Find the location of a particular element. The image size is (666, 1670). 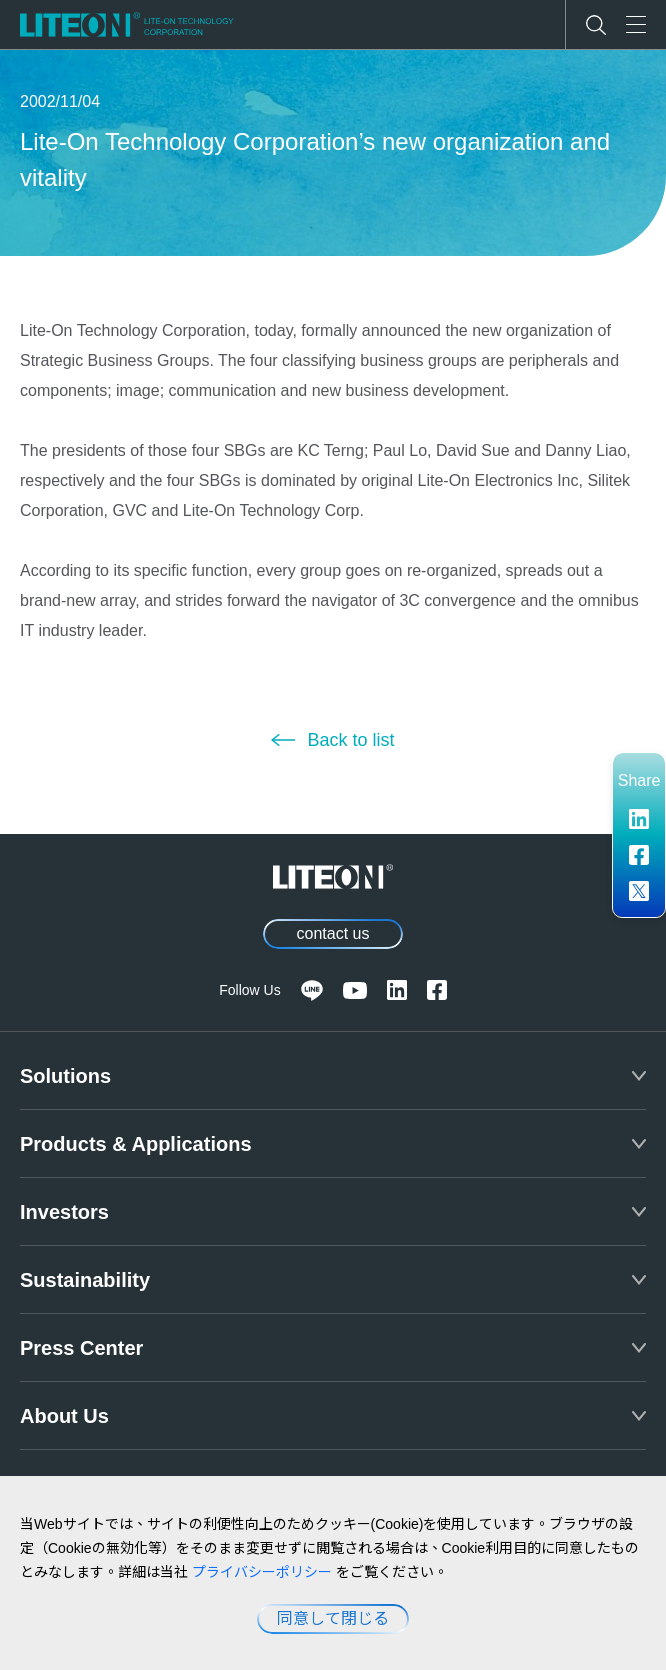

About Us is located at coordinates (64, 1416).